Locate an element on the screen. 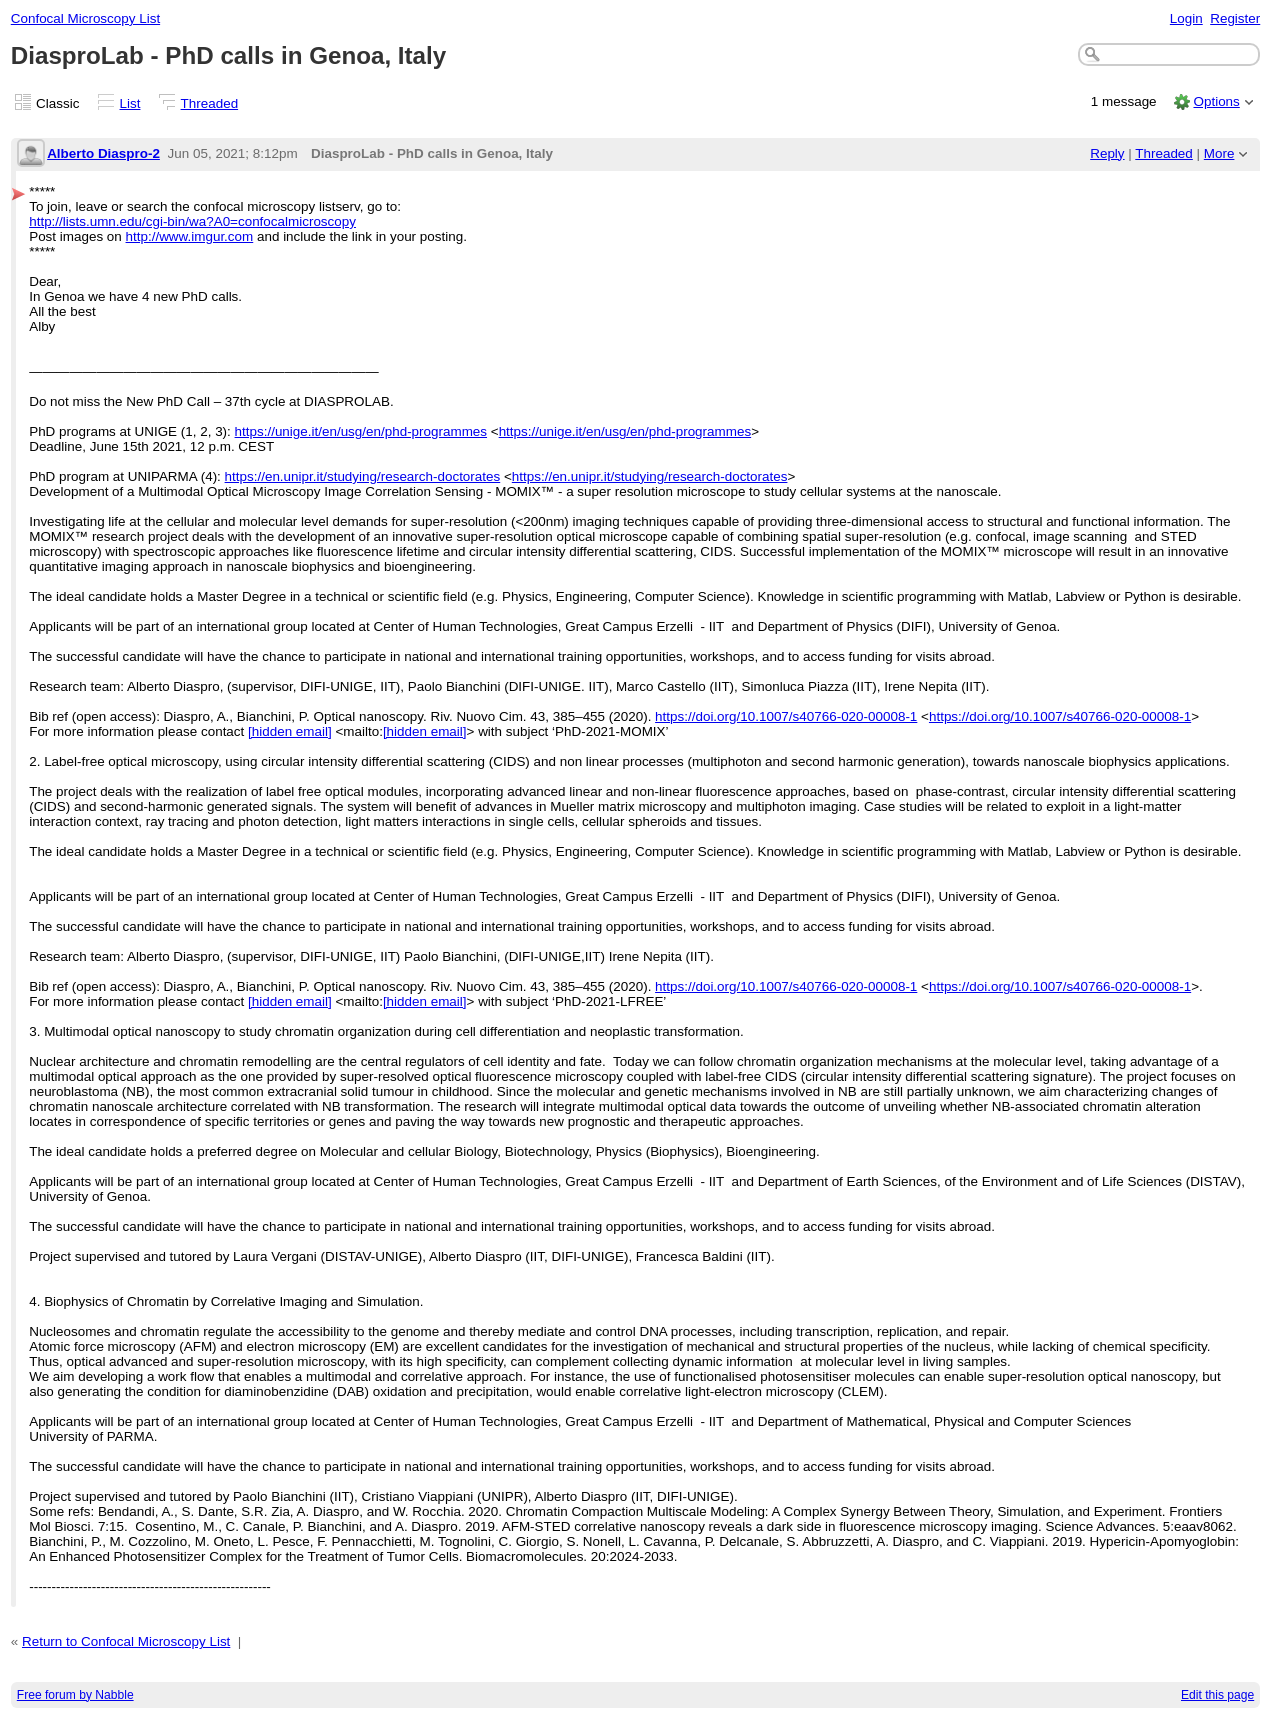  Options is located at coordinates (1216, 101).